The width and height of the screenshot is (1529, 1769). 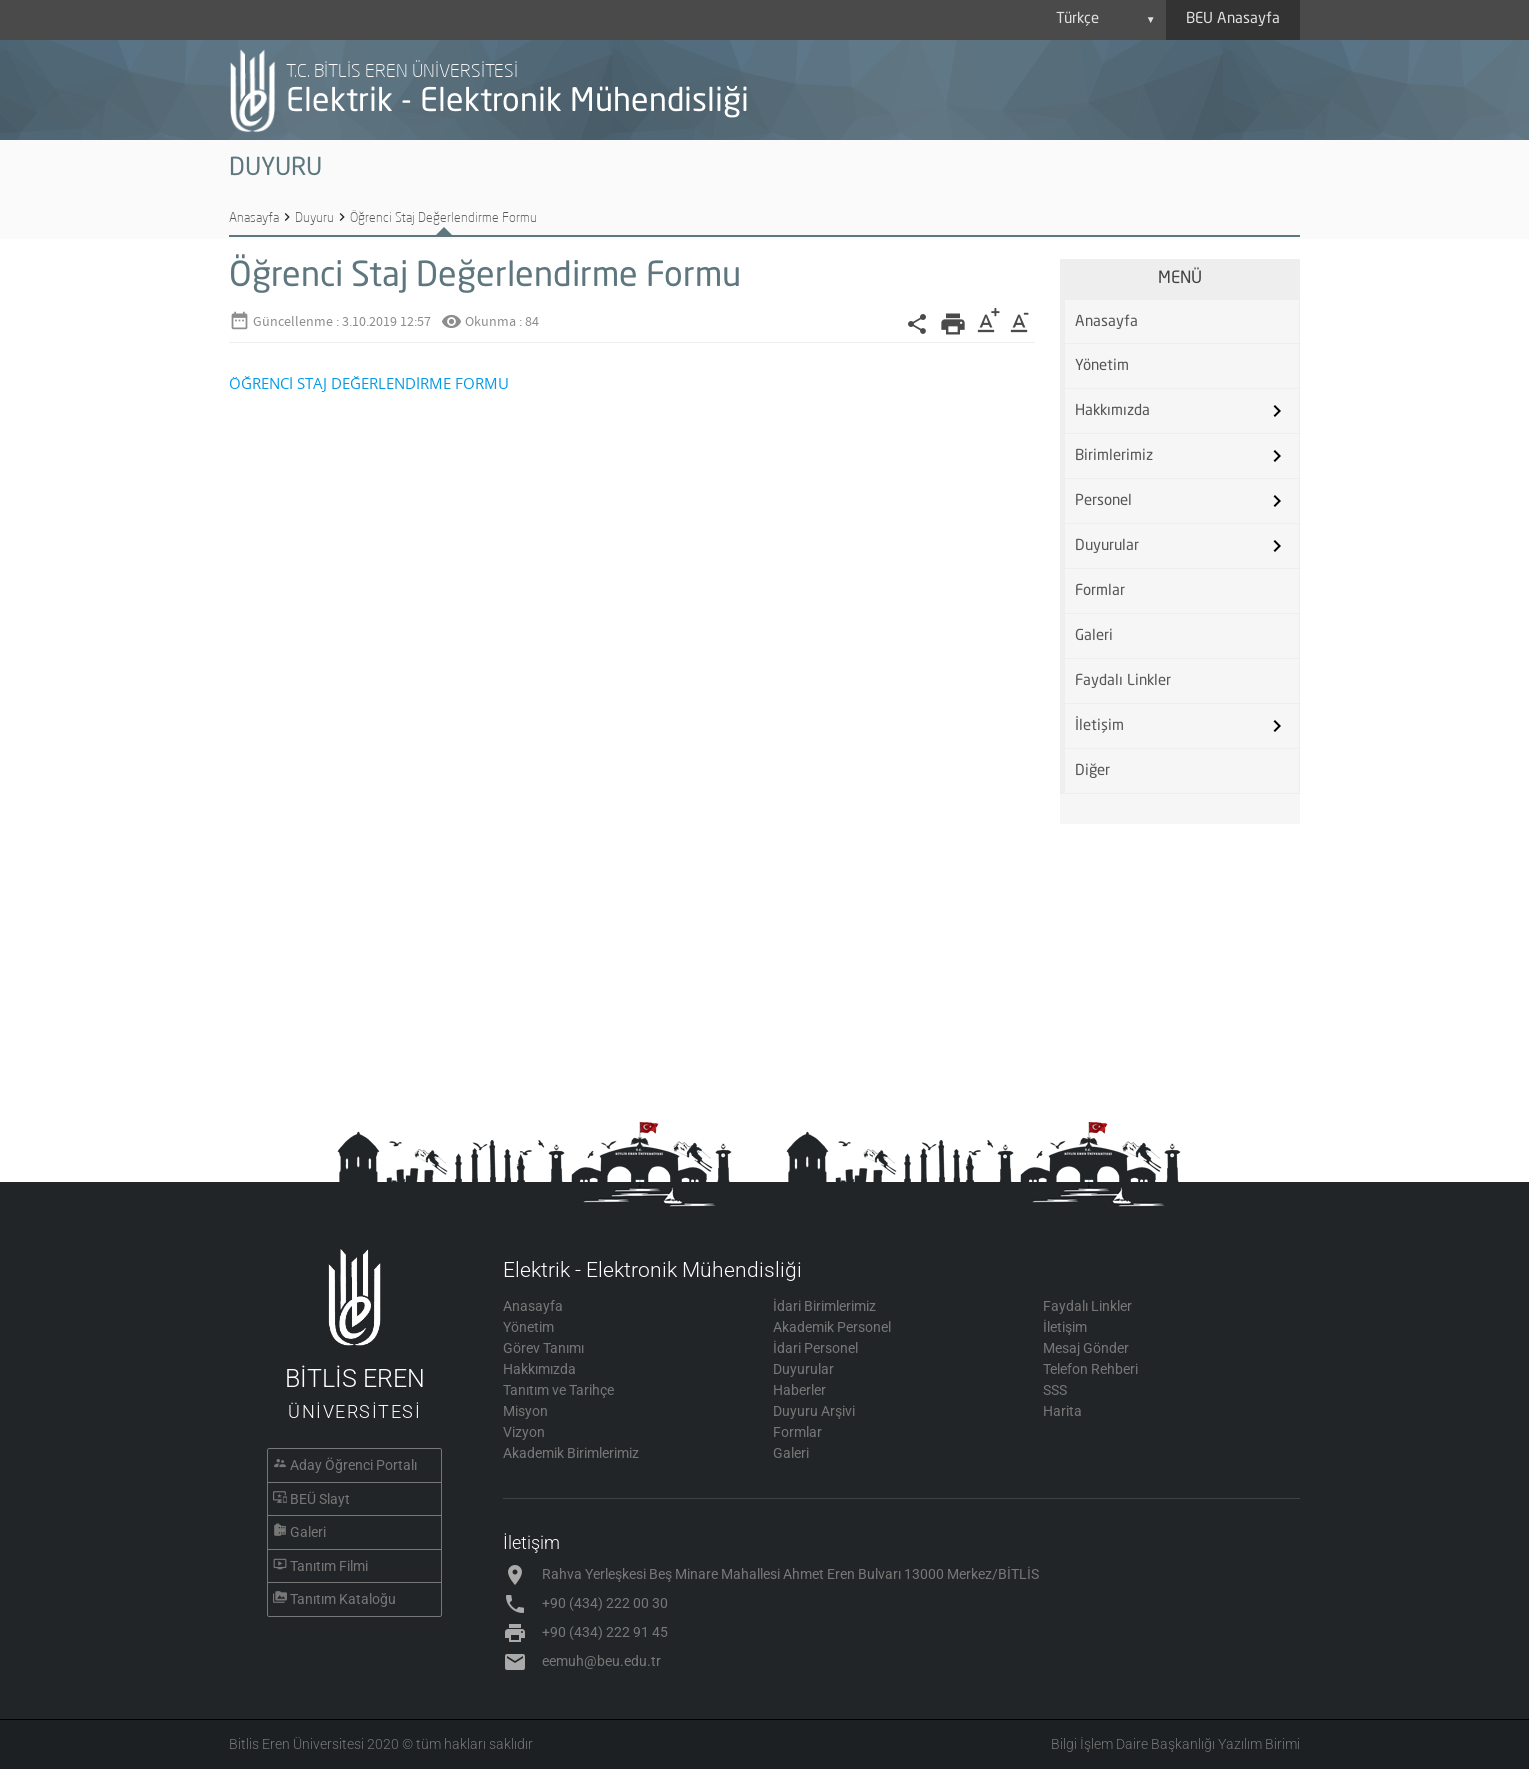 What do you see at coordinates (1114, 456) in the screenshot?
I see `Birimlerimiz` at bounding box center [1114, 456].